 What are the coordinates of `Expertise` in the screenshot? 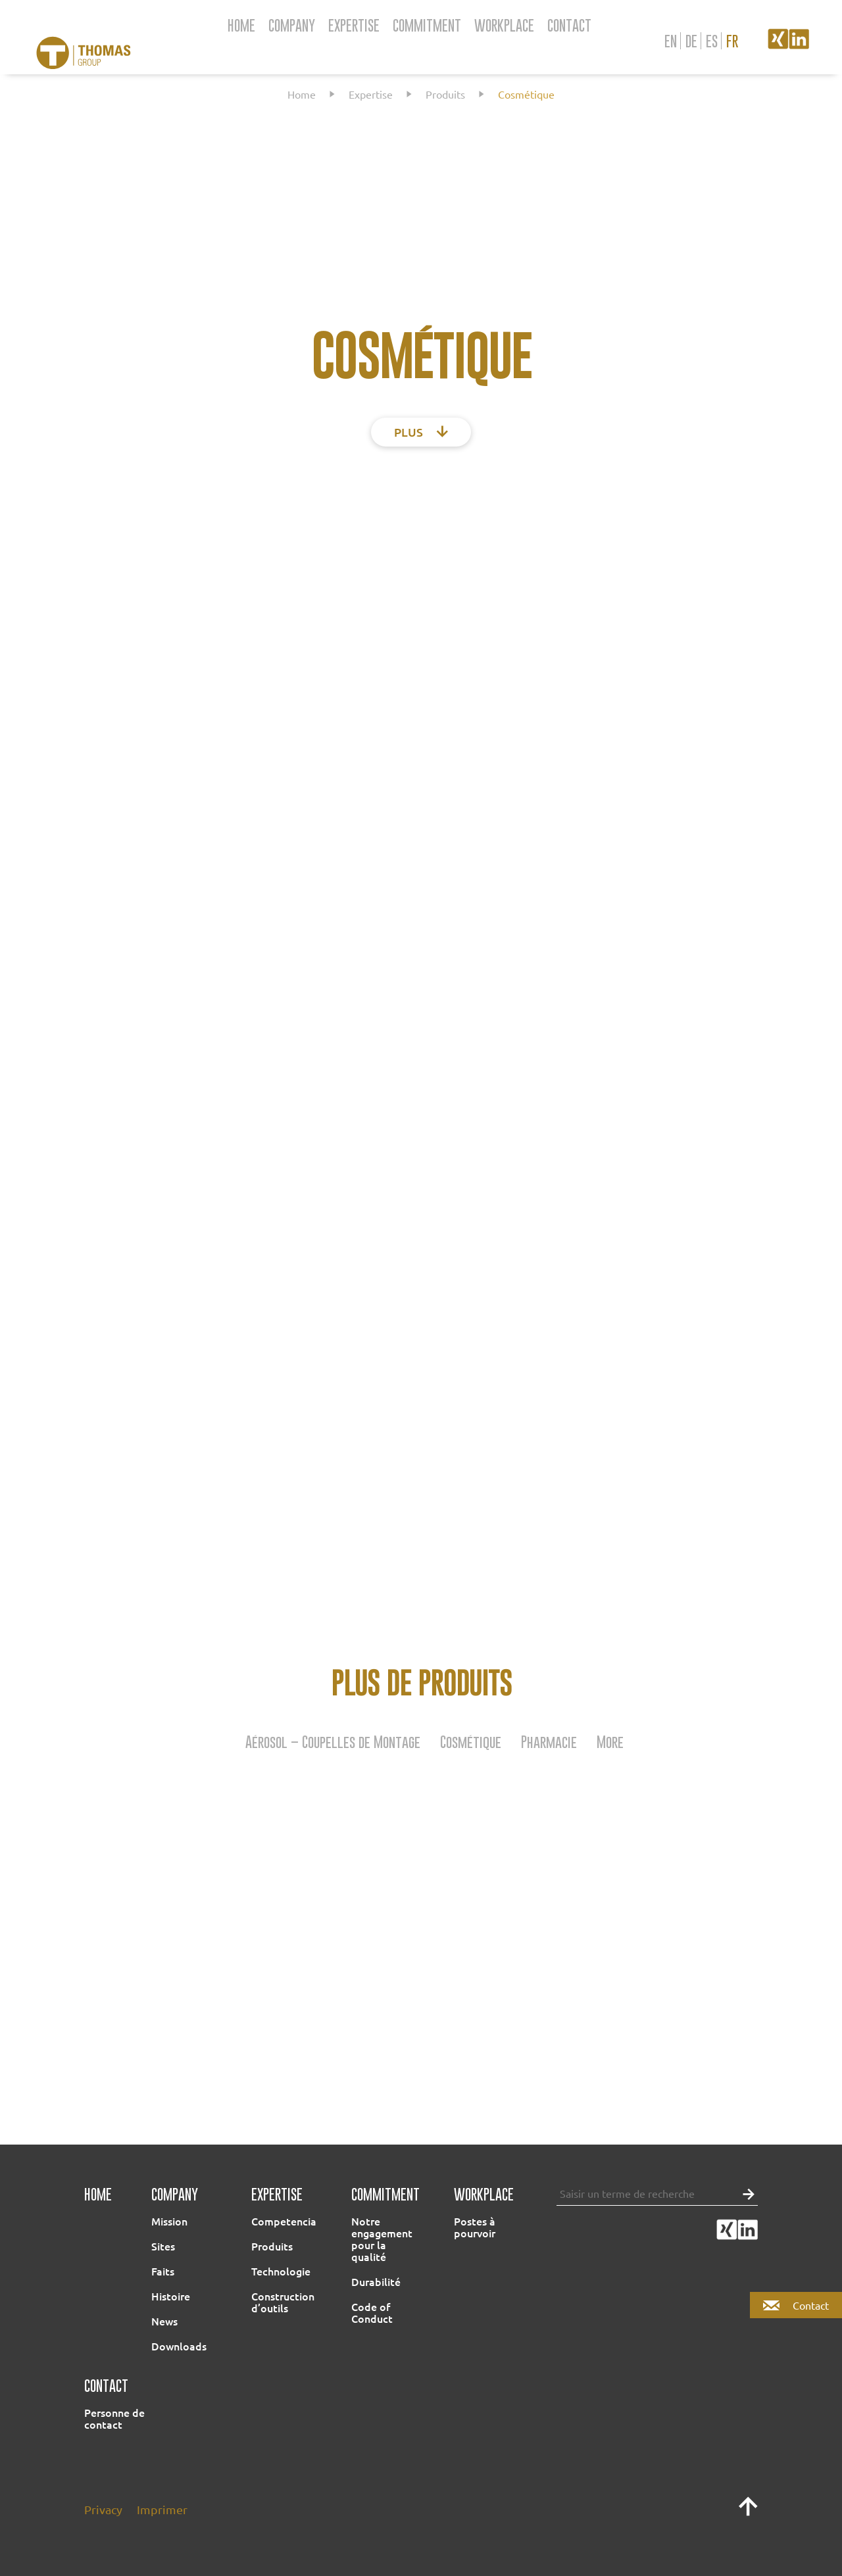 It's located at (354, 25).